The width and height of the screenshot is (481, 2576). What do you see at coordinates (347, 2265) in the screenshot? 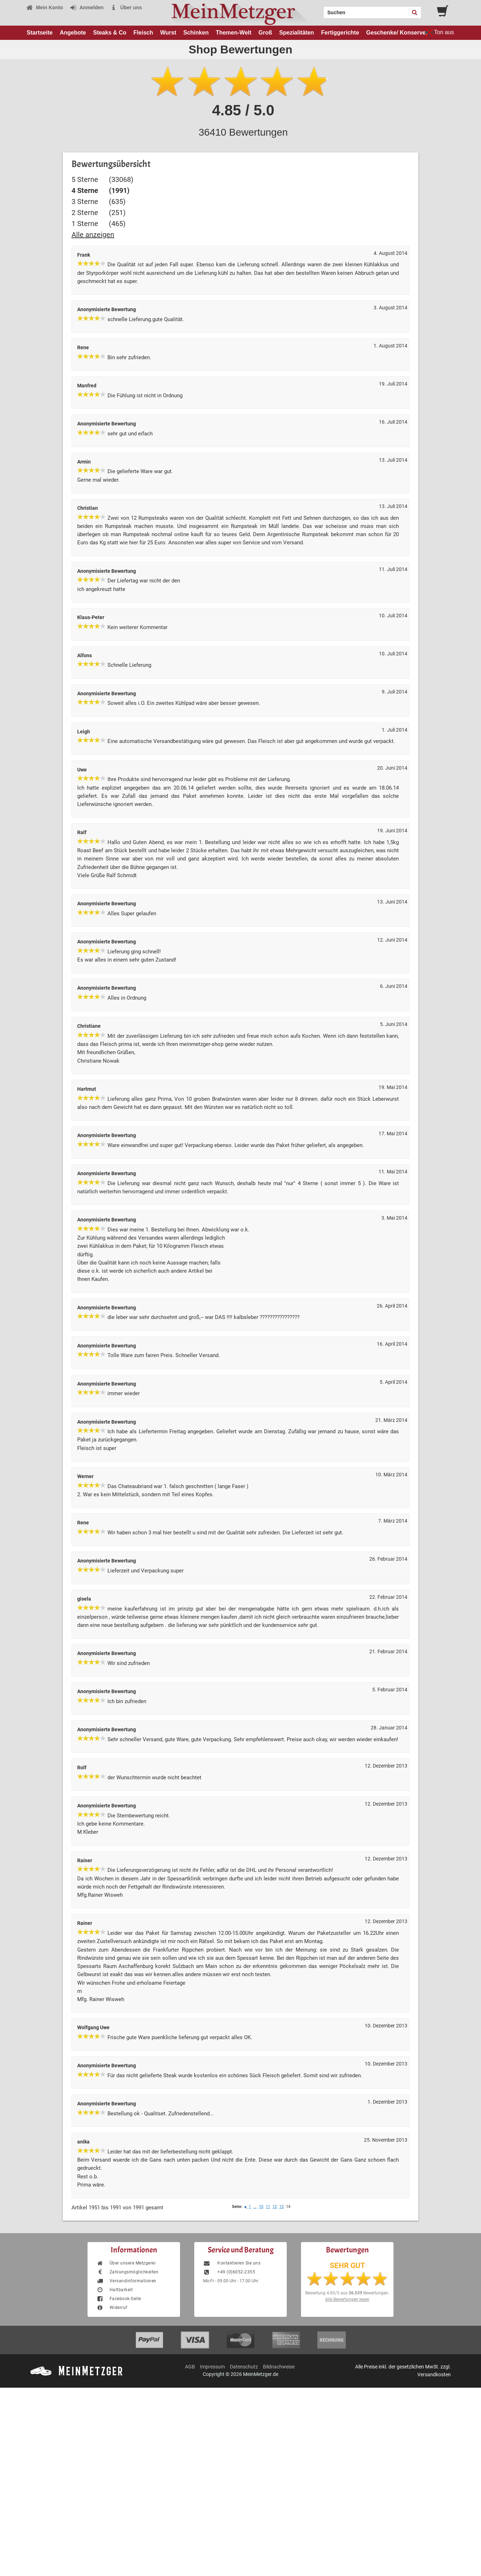
I see `SEHR GUT` at bounding box center [347, 2265].